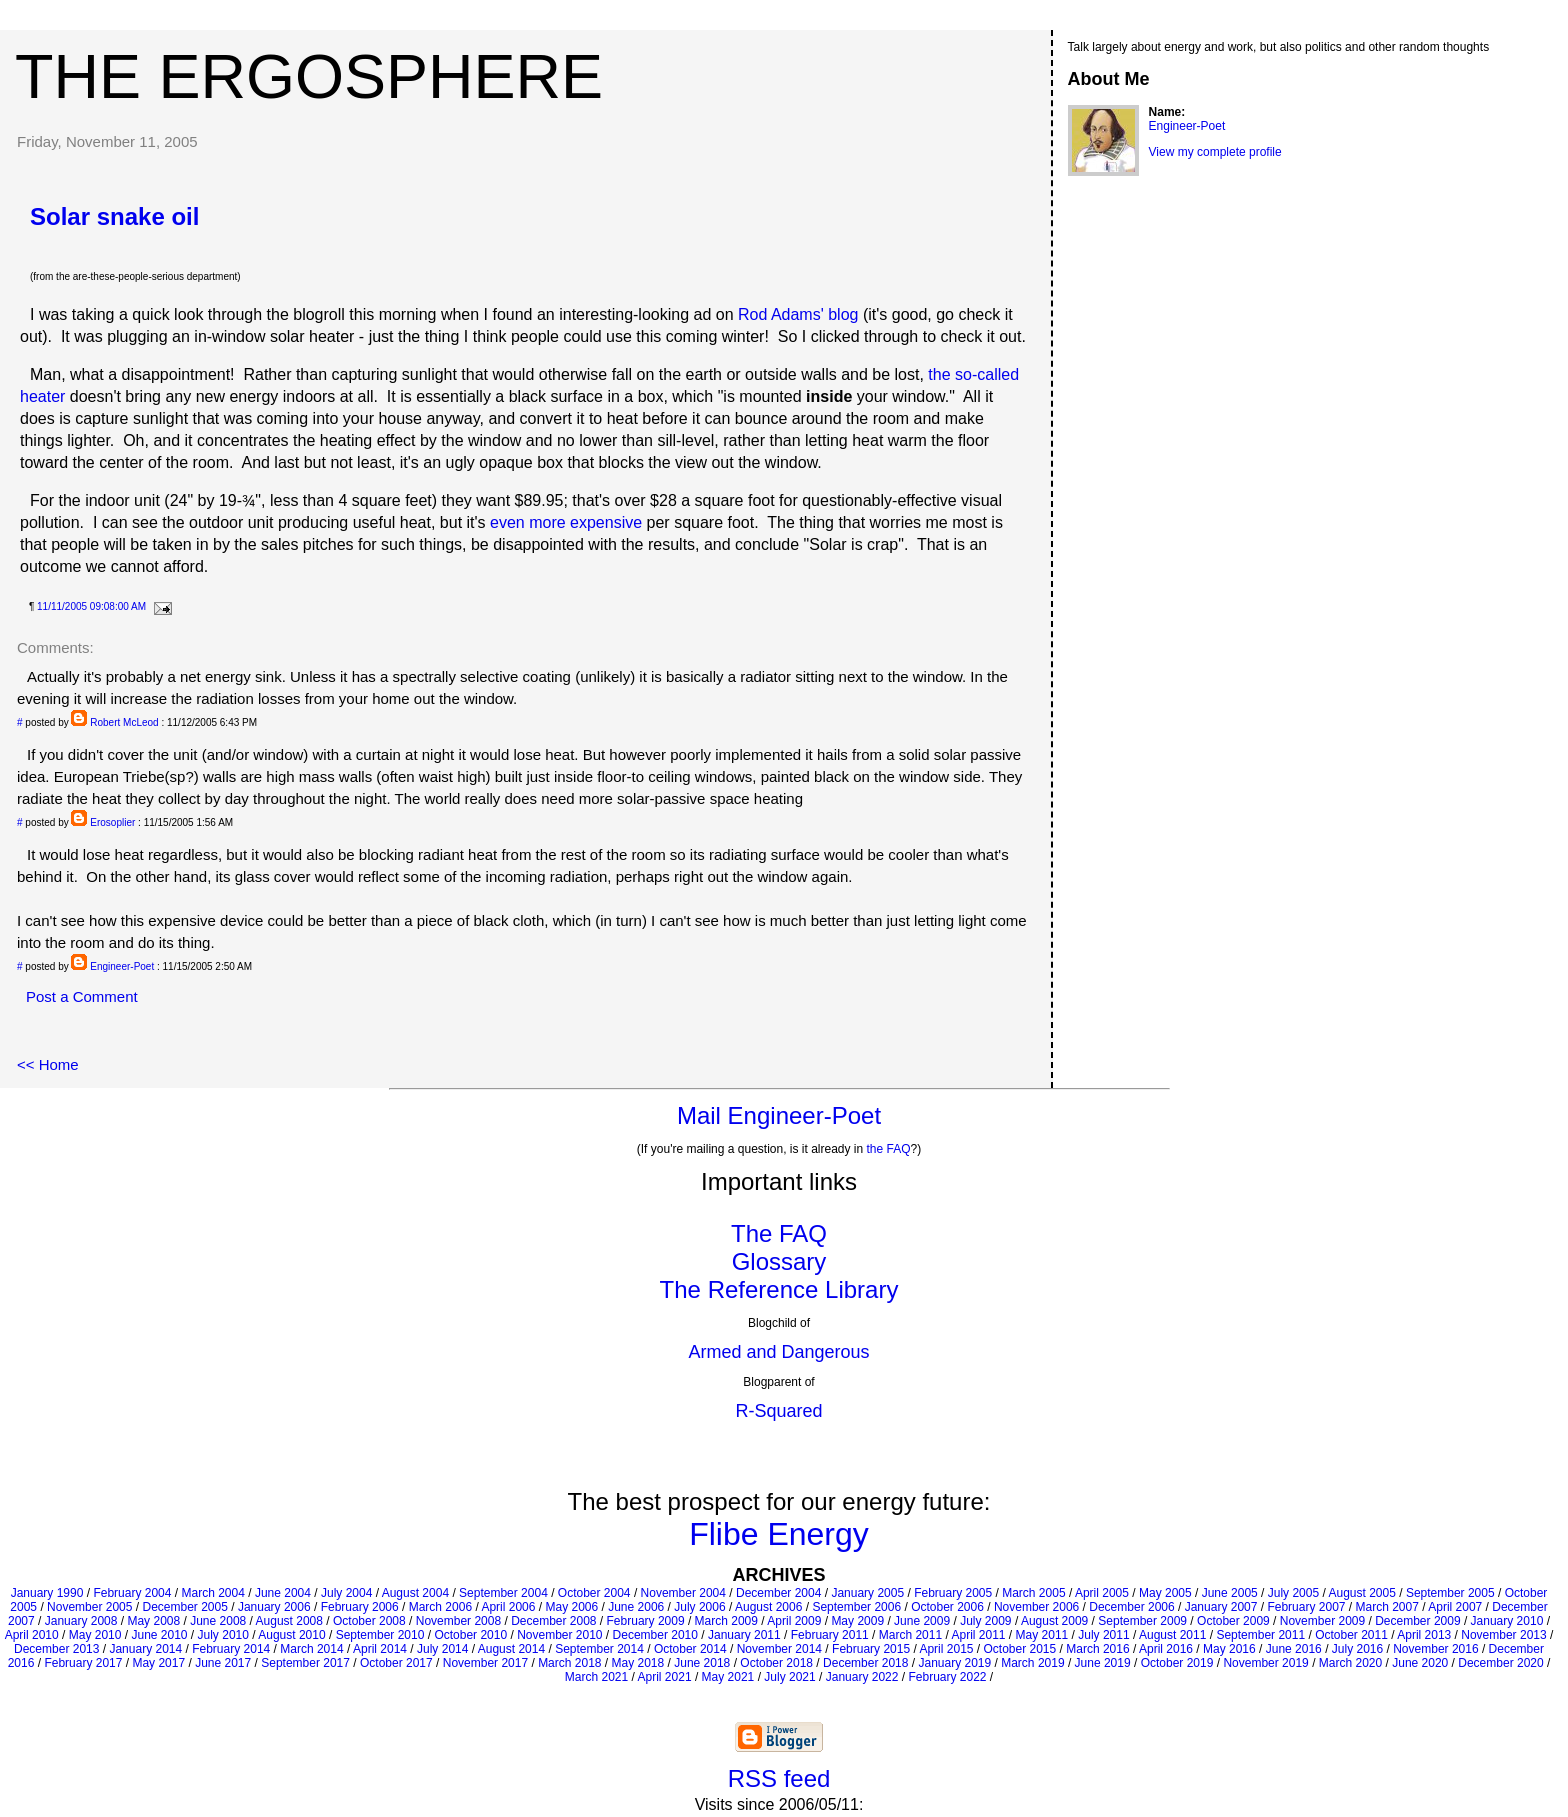 The width and height of the screenshot is (1568, 1817). Describe the element at coordinates (503, 1593) in the screenshot. I see `September 2004` at that location.